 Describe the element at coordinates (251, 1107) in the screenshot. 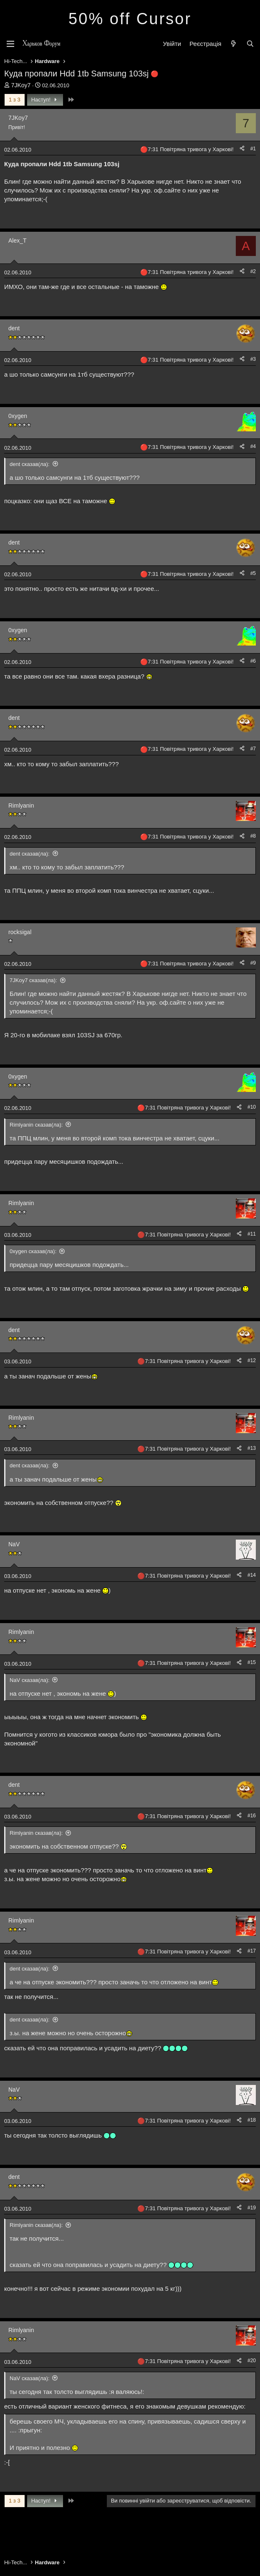

I see `#10` at that location.